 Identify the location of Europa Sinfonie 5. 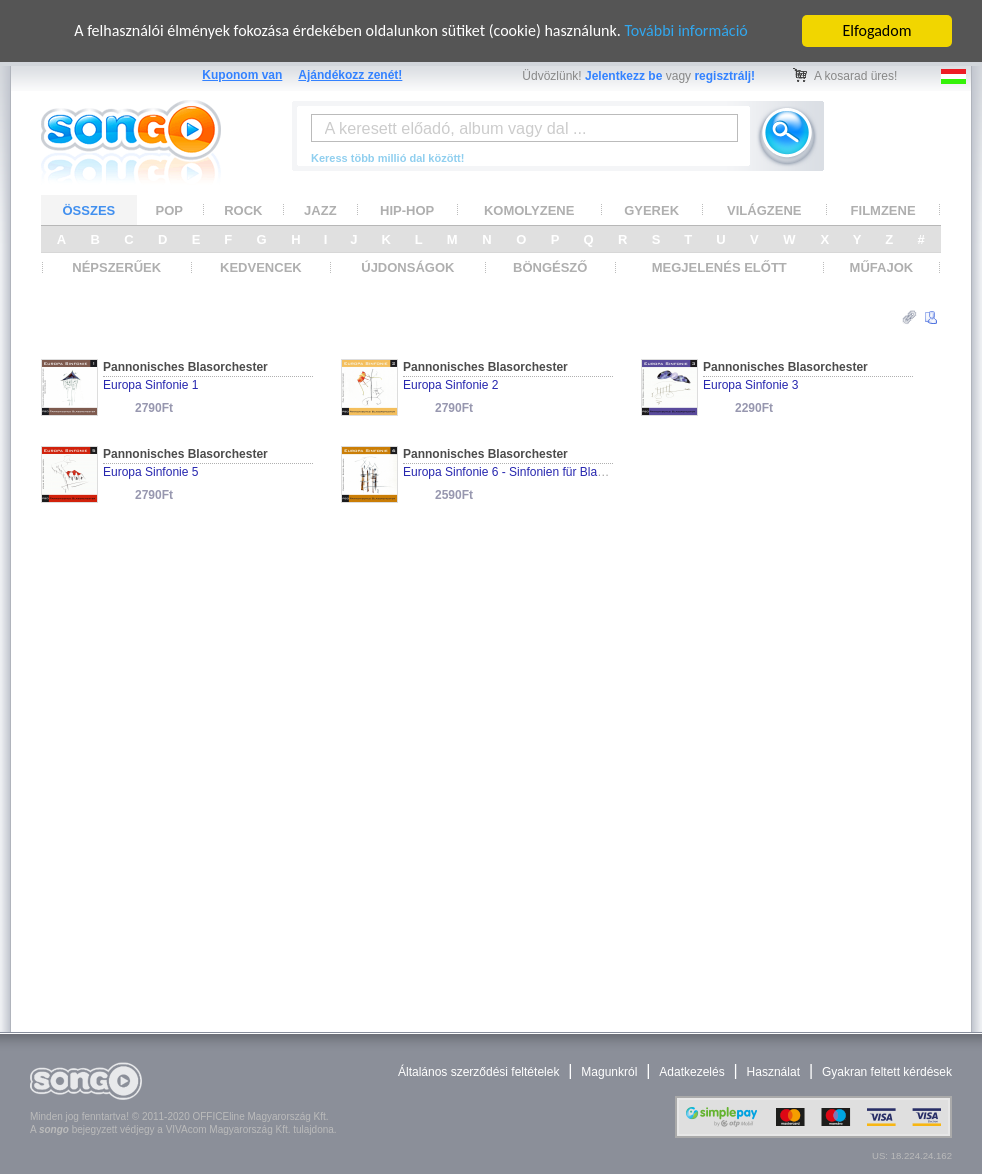
(150, 472).